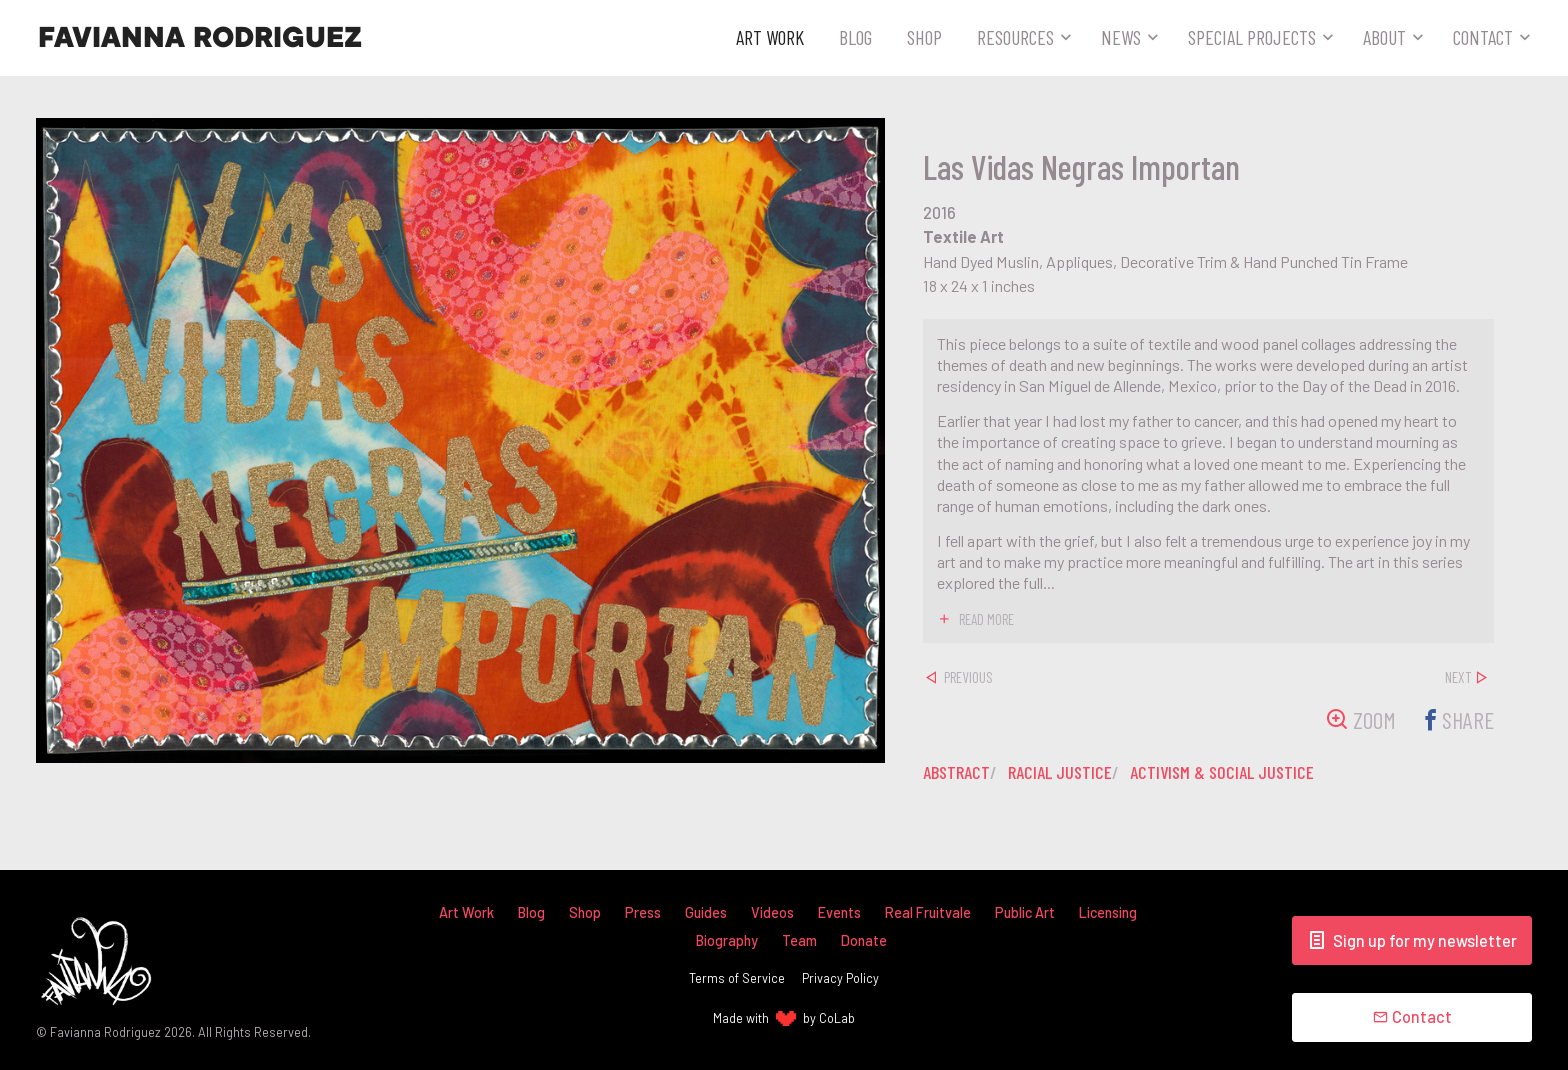  What do you see at coordinates (1015, 37) in the screenshot?
I see `Resources` at bounding box center [1015, 37].